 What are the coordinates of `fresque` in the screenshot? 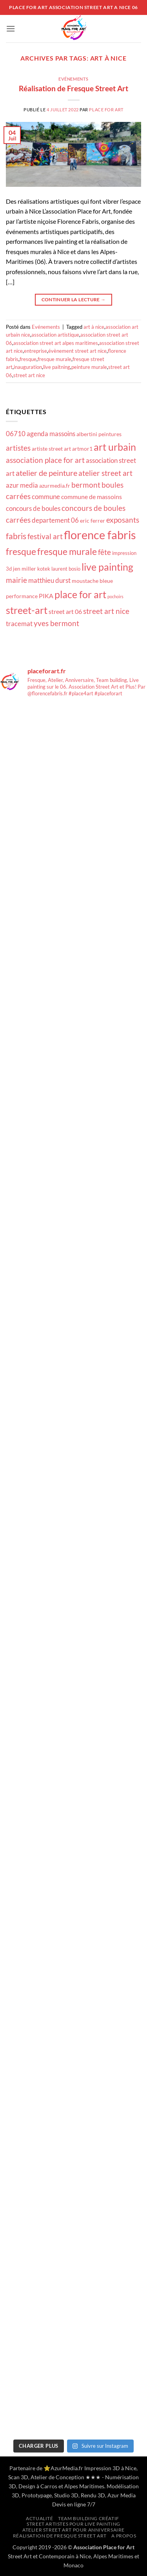 It's located at (28, 359).